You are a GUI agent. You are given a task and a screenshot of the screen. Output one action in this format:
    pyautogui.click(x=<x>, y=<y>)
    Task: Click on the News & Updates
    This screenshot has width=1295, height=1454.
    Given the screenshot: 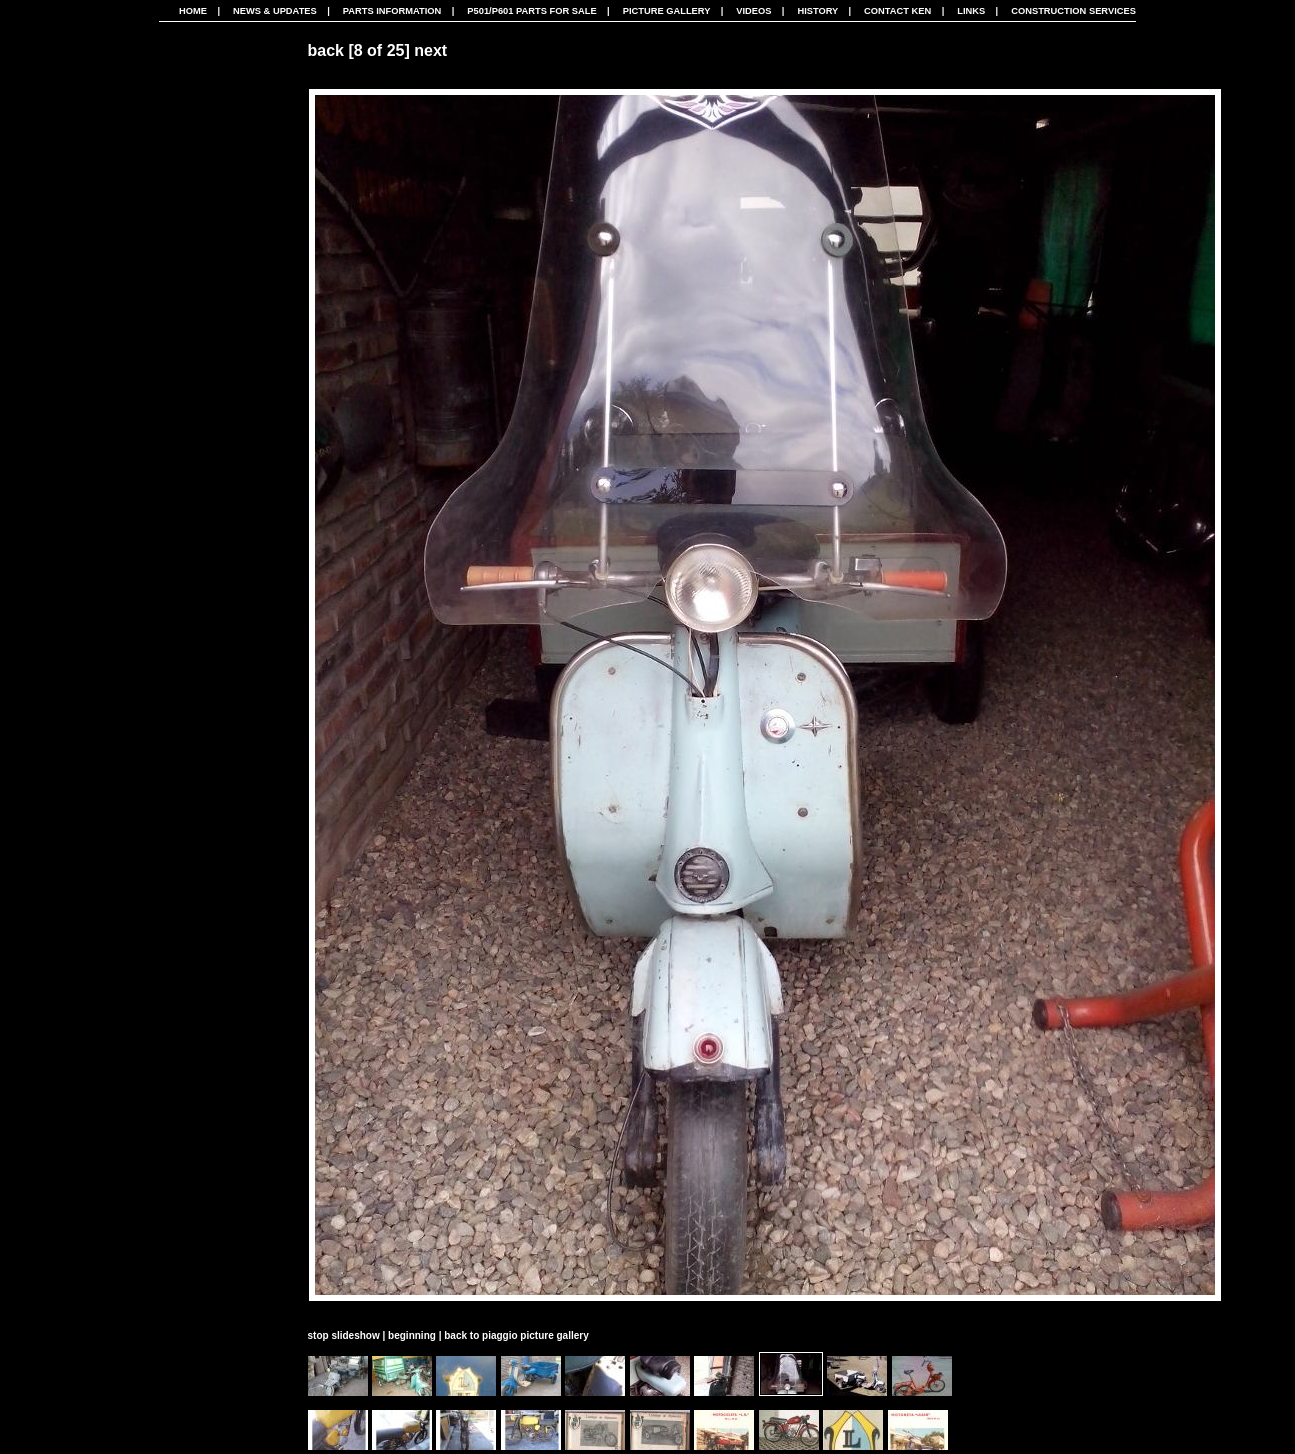 What is the action you would take?
    pyautogui.click(x=275, y=11)
    